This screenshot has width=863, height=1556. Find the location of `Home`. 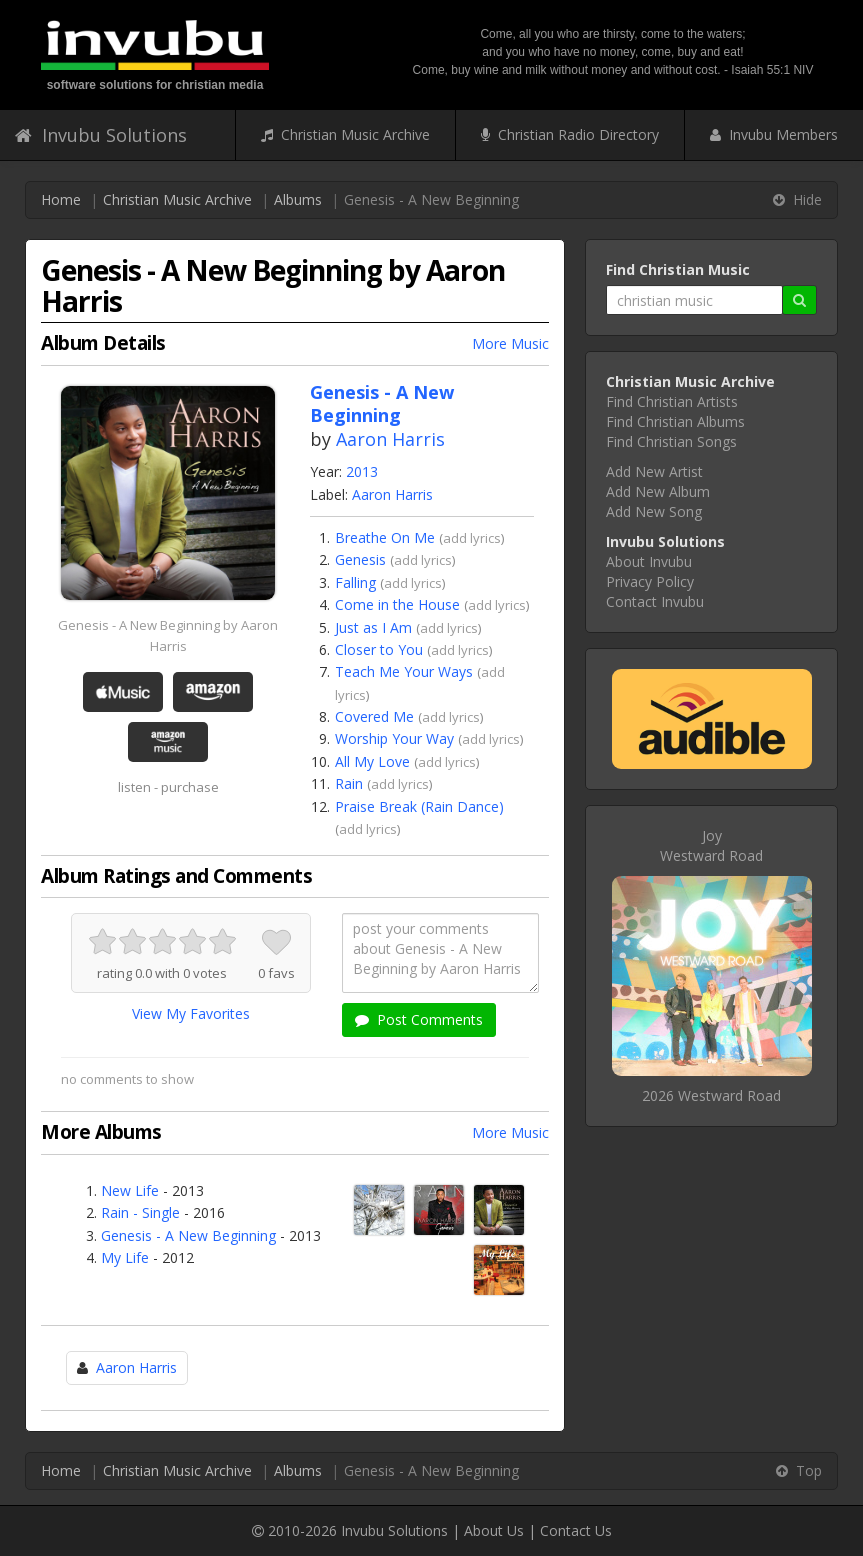

Home is located at coordinates (61, 199).